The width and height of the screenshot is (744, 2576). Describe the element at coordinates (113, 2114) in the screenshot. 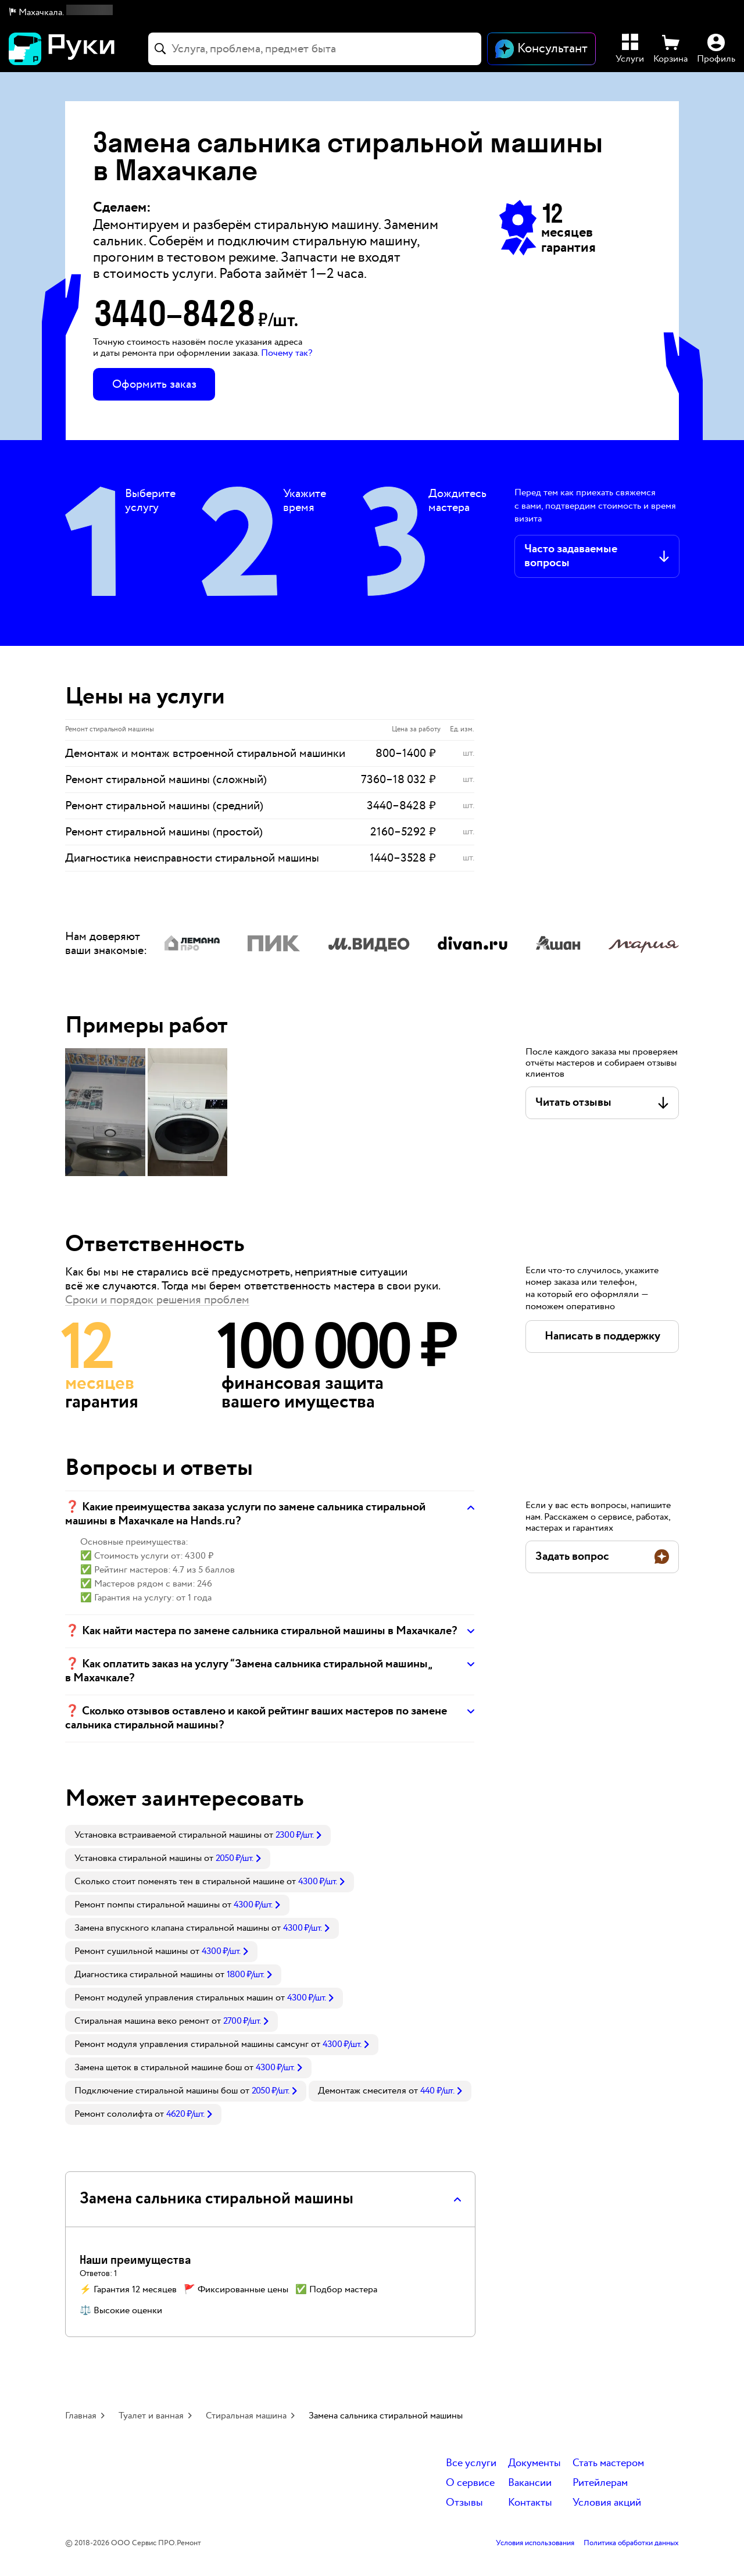

I see `Ремонт сололифта` at that location.